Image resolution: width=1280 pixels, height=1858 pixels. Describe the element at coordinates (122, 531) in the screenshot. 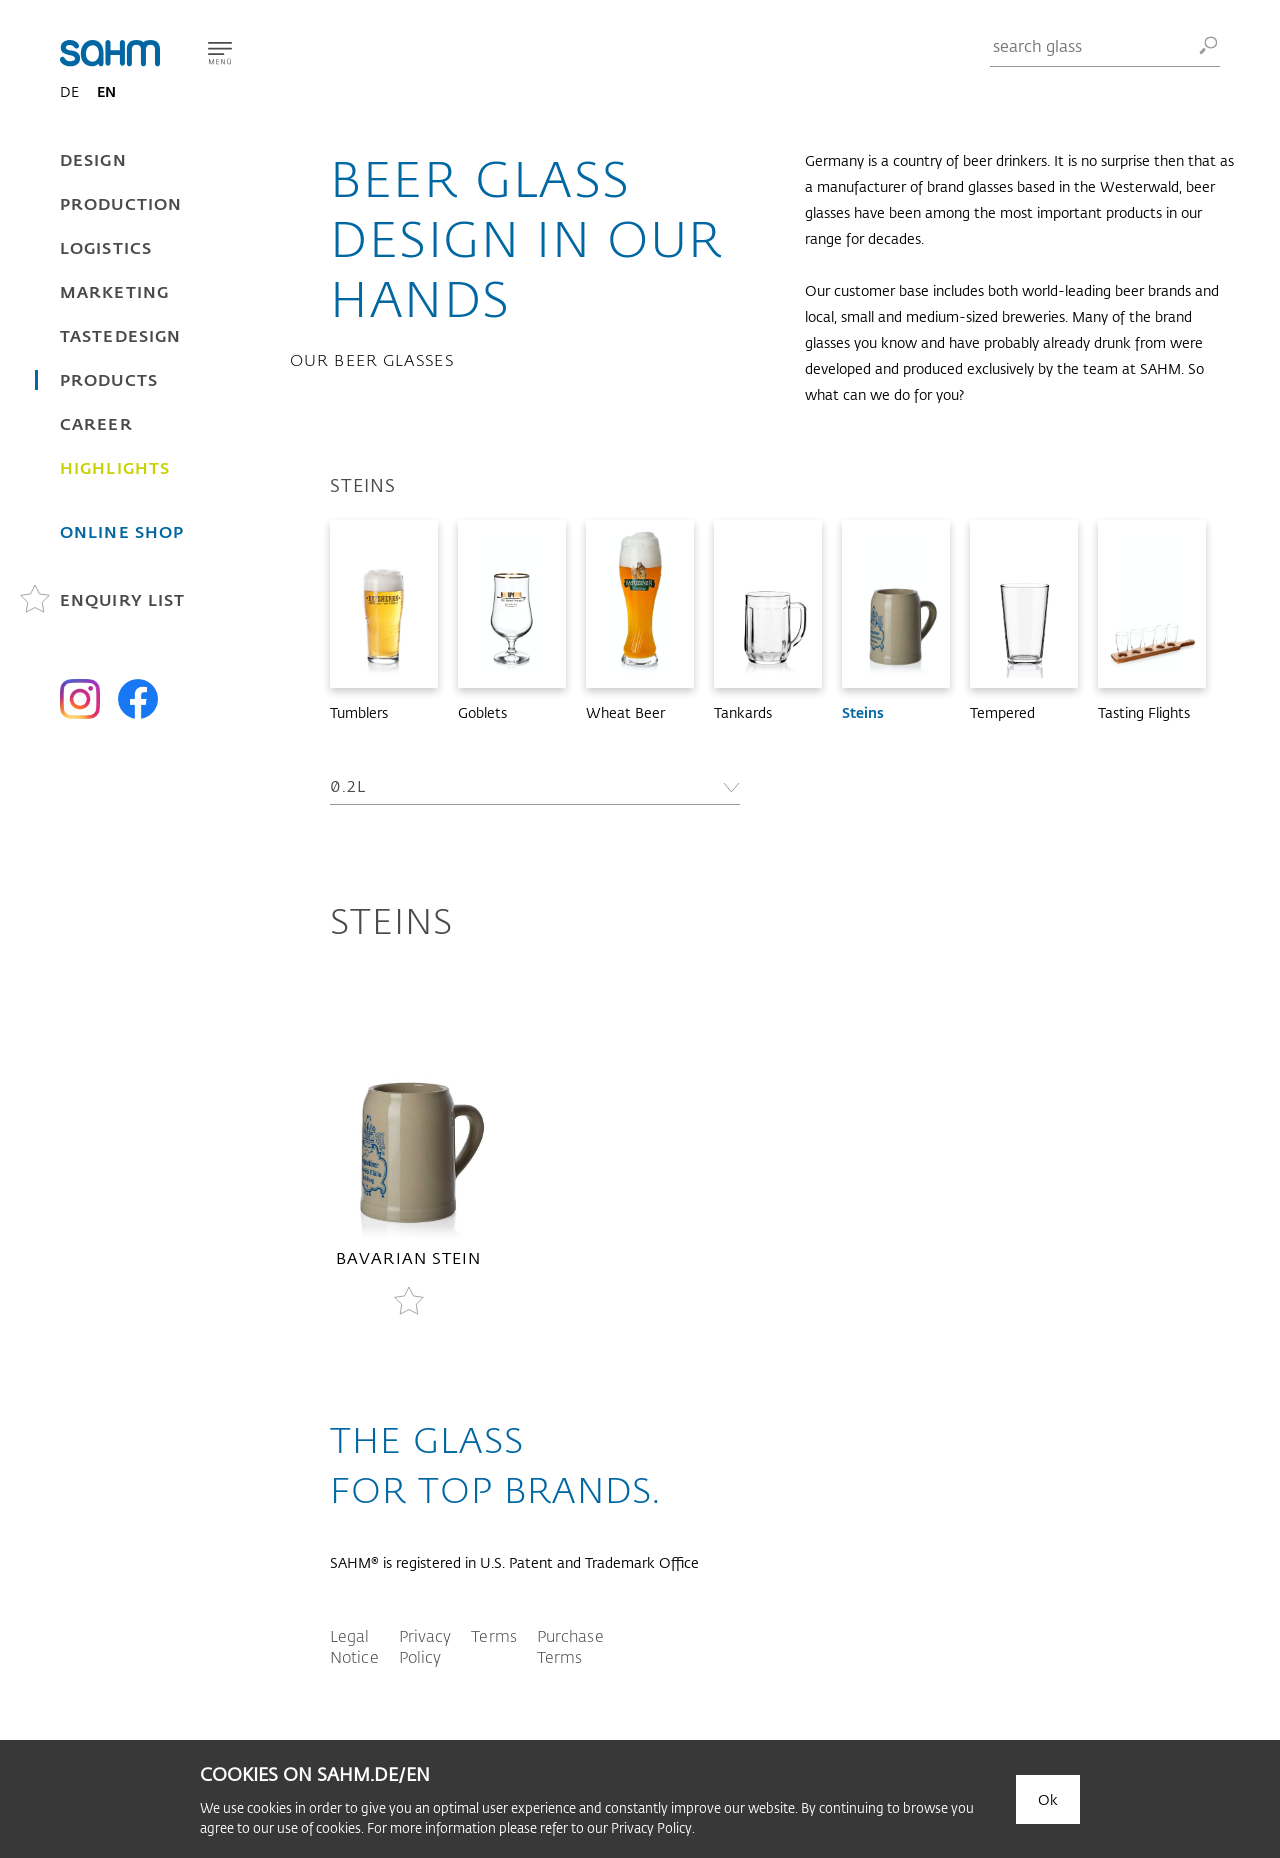

I see `Online Shop` at that location.